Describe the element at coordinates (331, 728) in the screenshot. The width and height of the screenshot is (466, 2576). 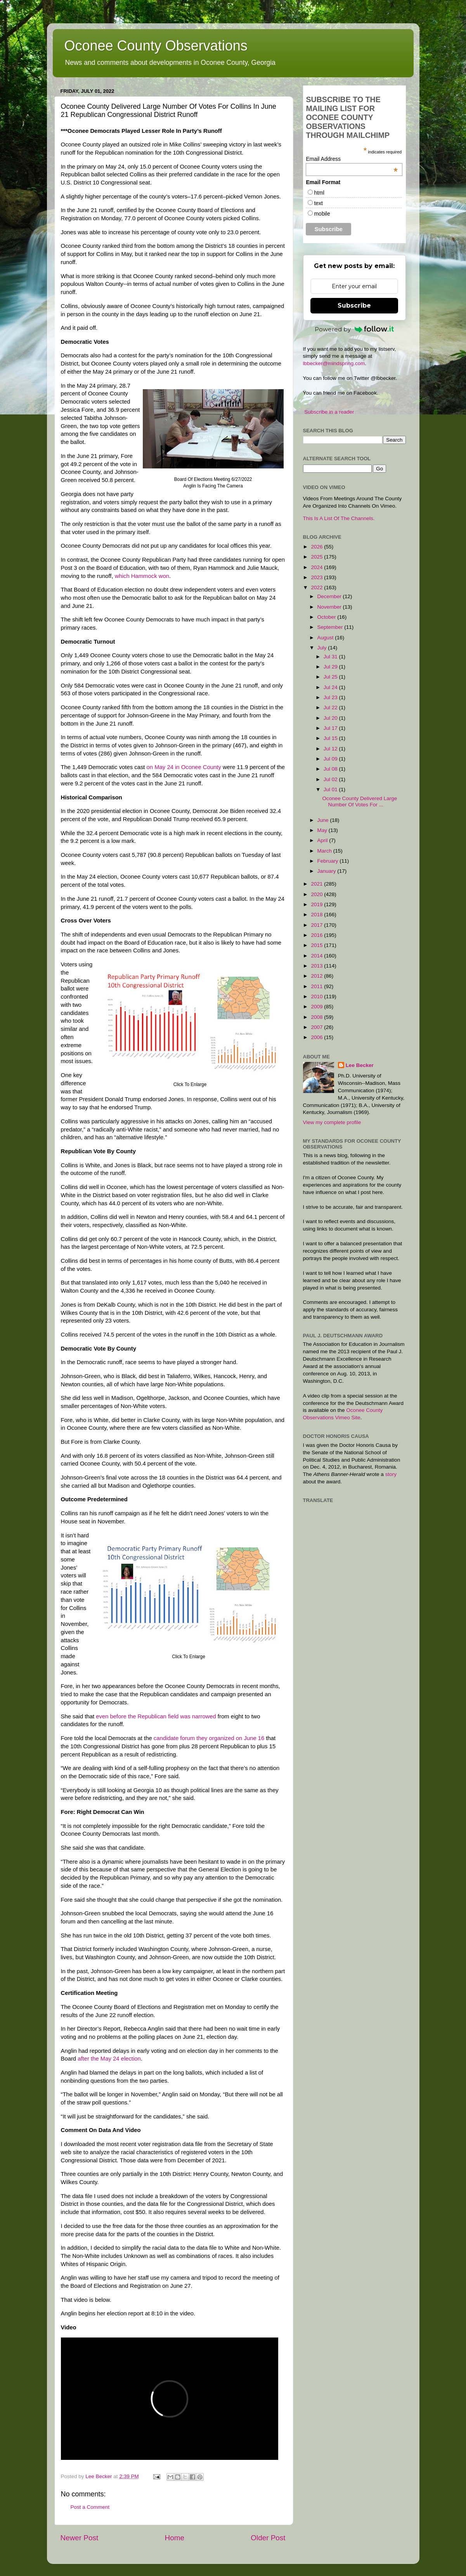
I see `Jul 17` at that location.